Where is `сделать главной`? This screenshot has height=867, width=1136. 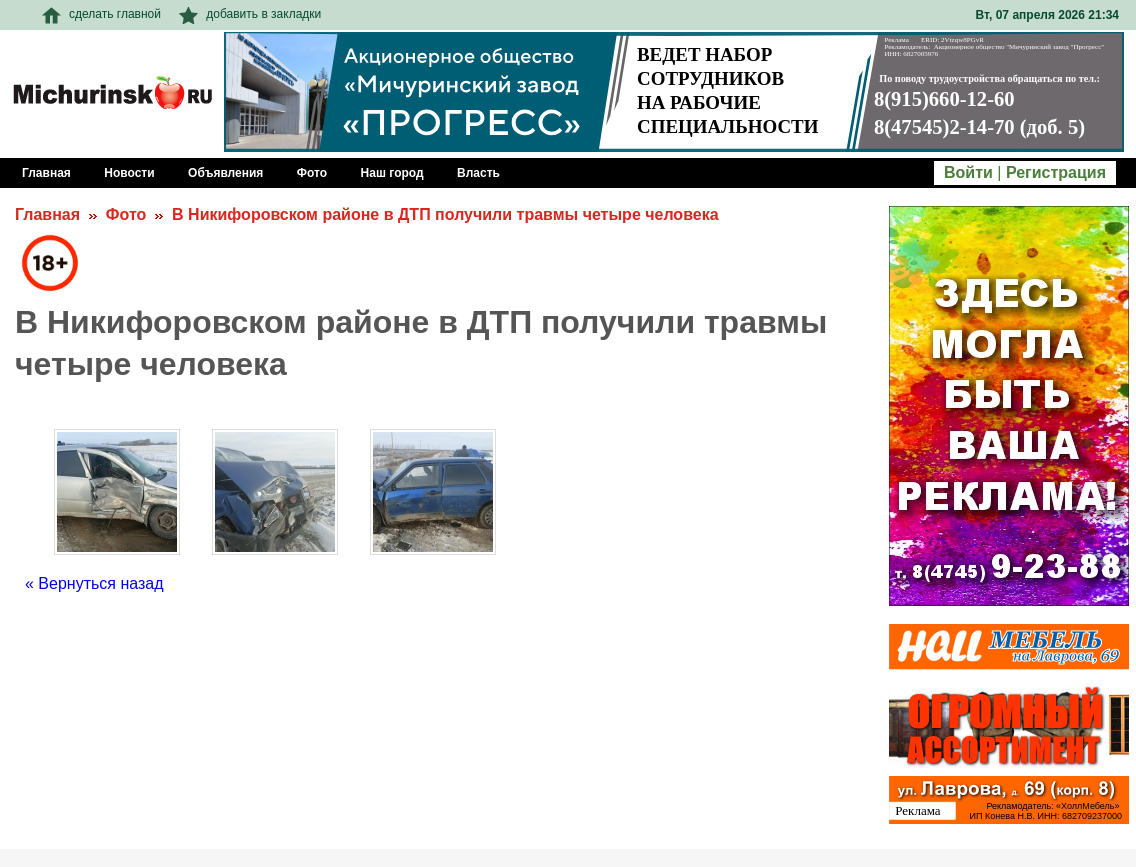
сделать главной is located at coordinates (101, 14).